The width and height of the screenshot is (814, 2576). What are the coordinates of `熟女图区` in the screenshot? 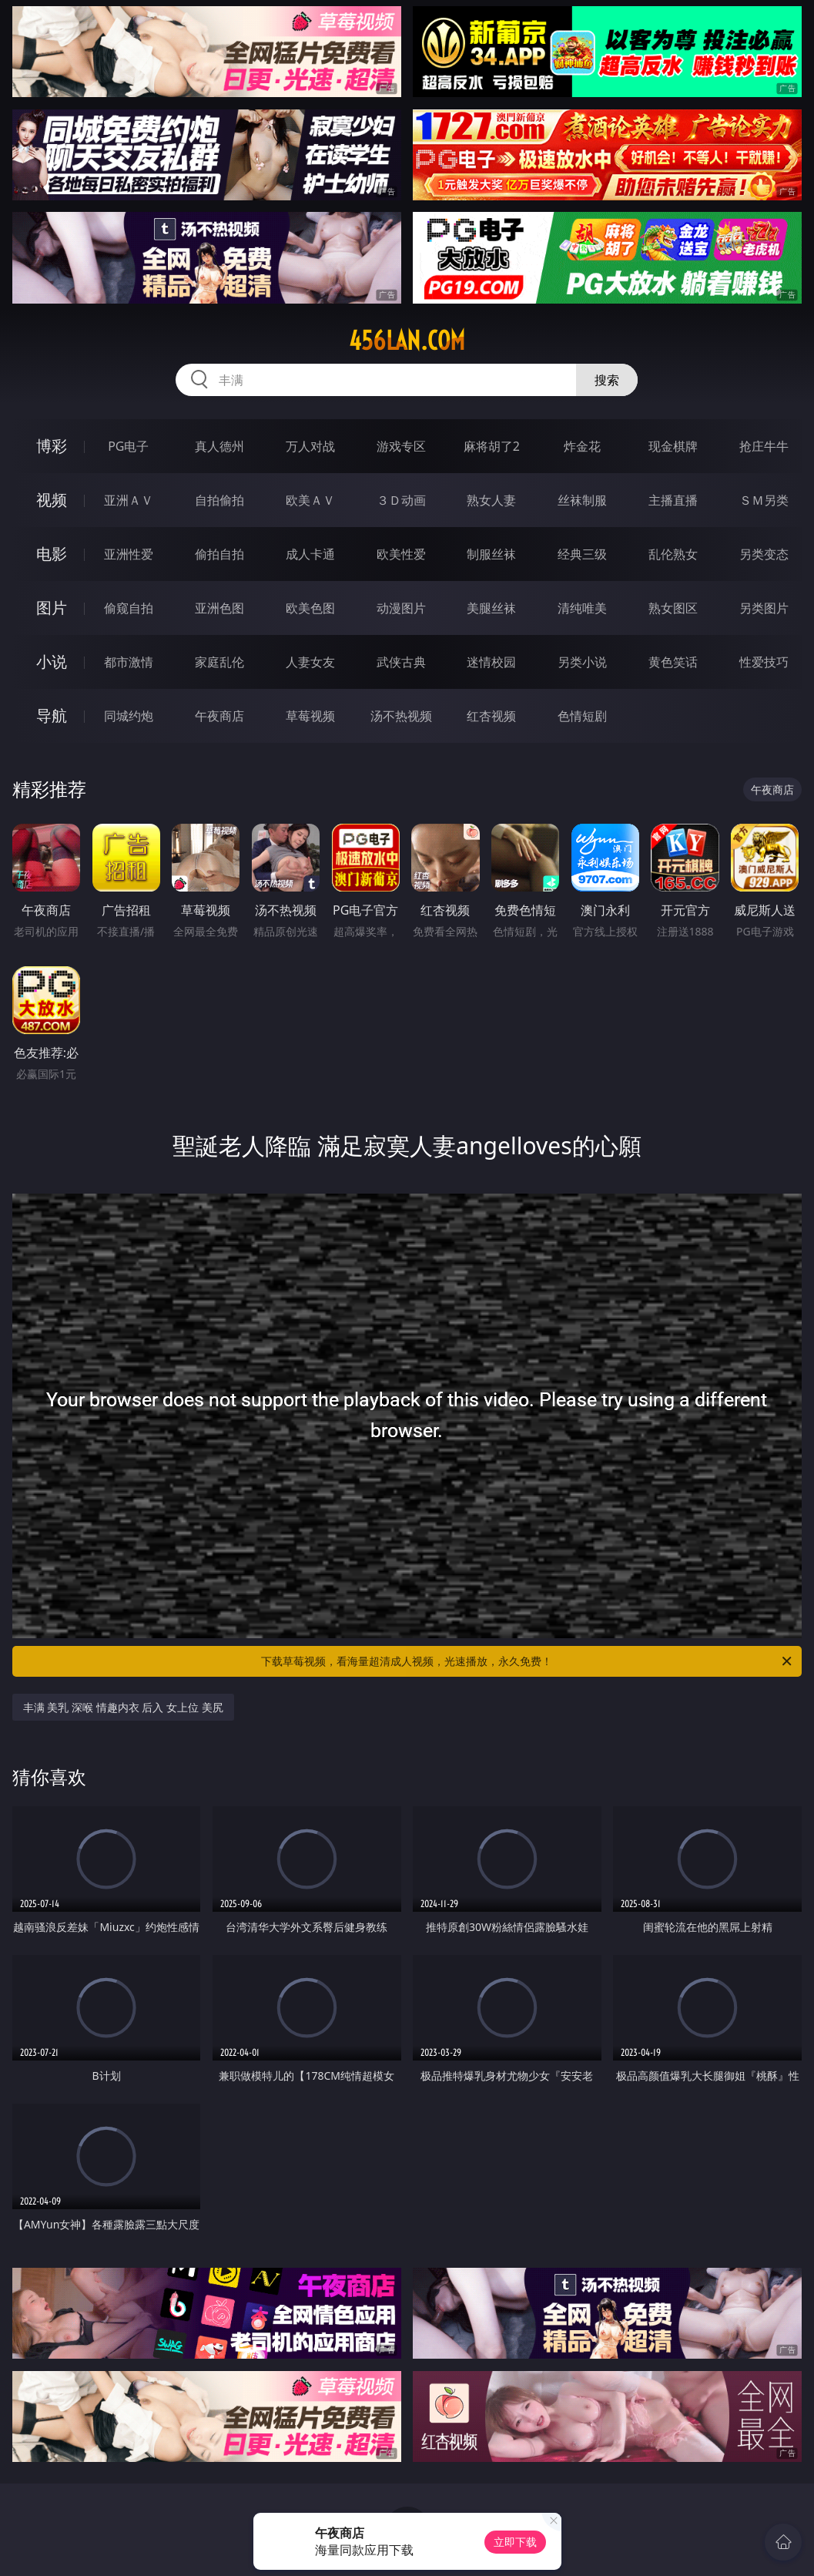 It's located at (673, 607).